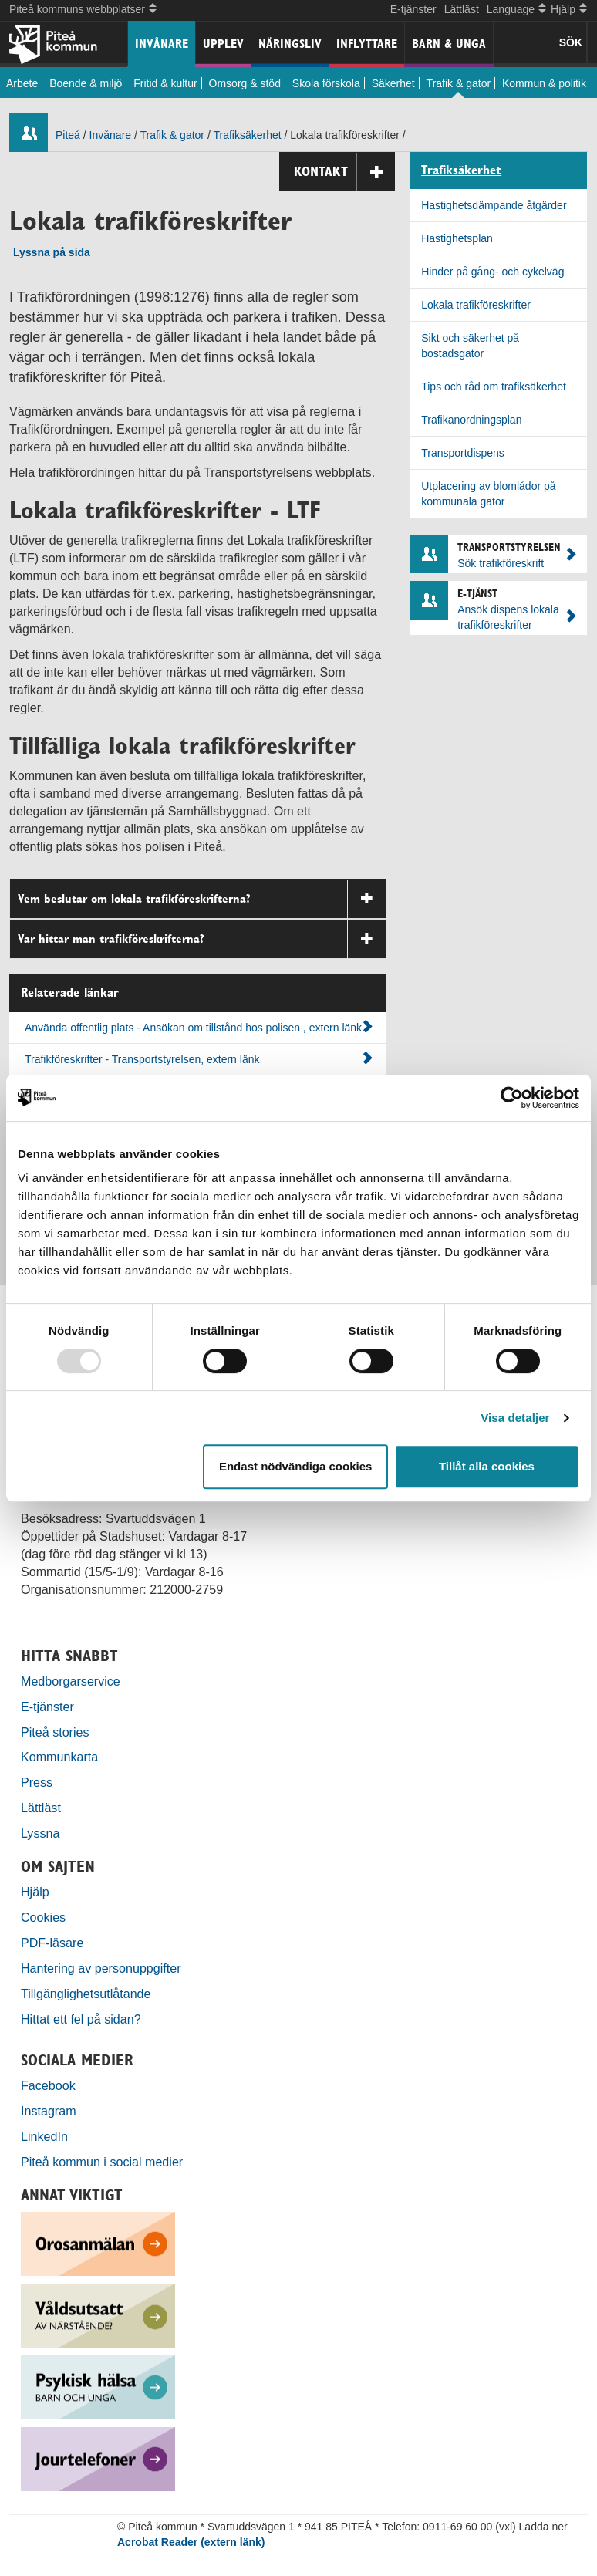  Describe the element at coordinates (344, 172) in the screenshot. I see `Kontakt` at that location.